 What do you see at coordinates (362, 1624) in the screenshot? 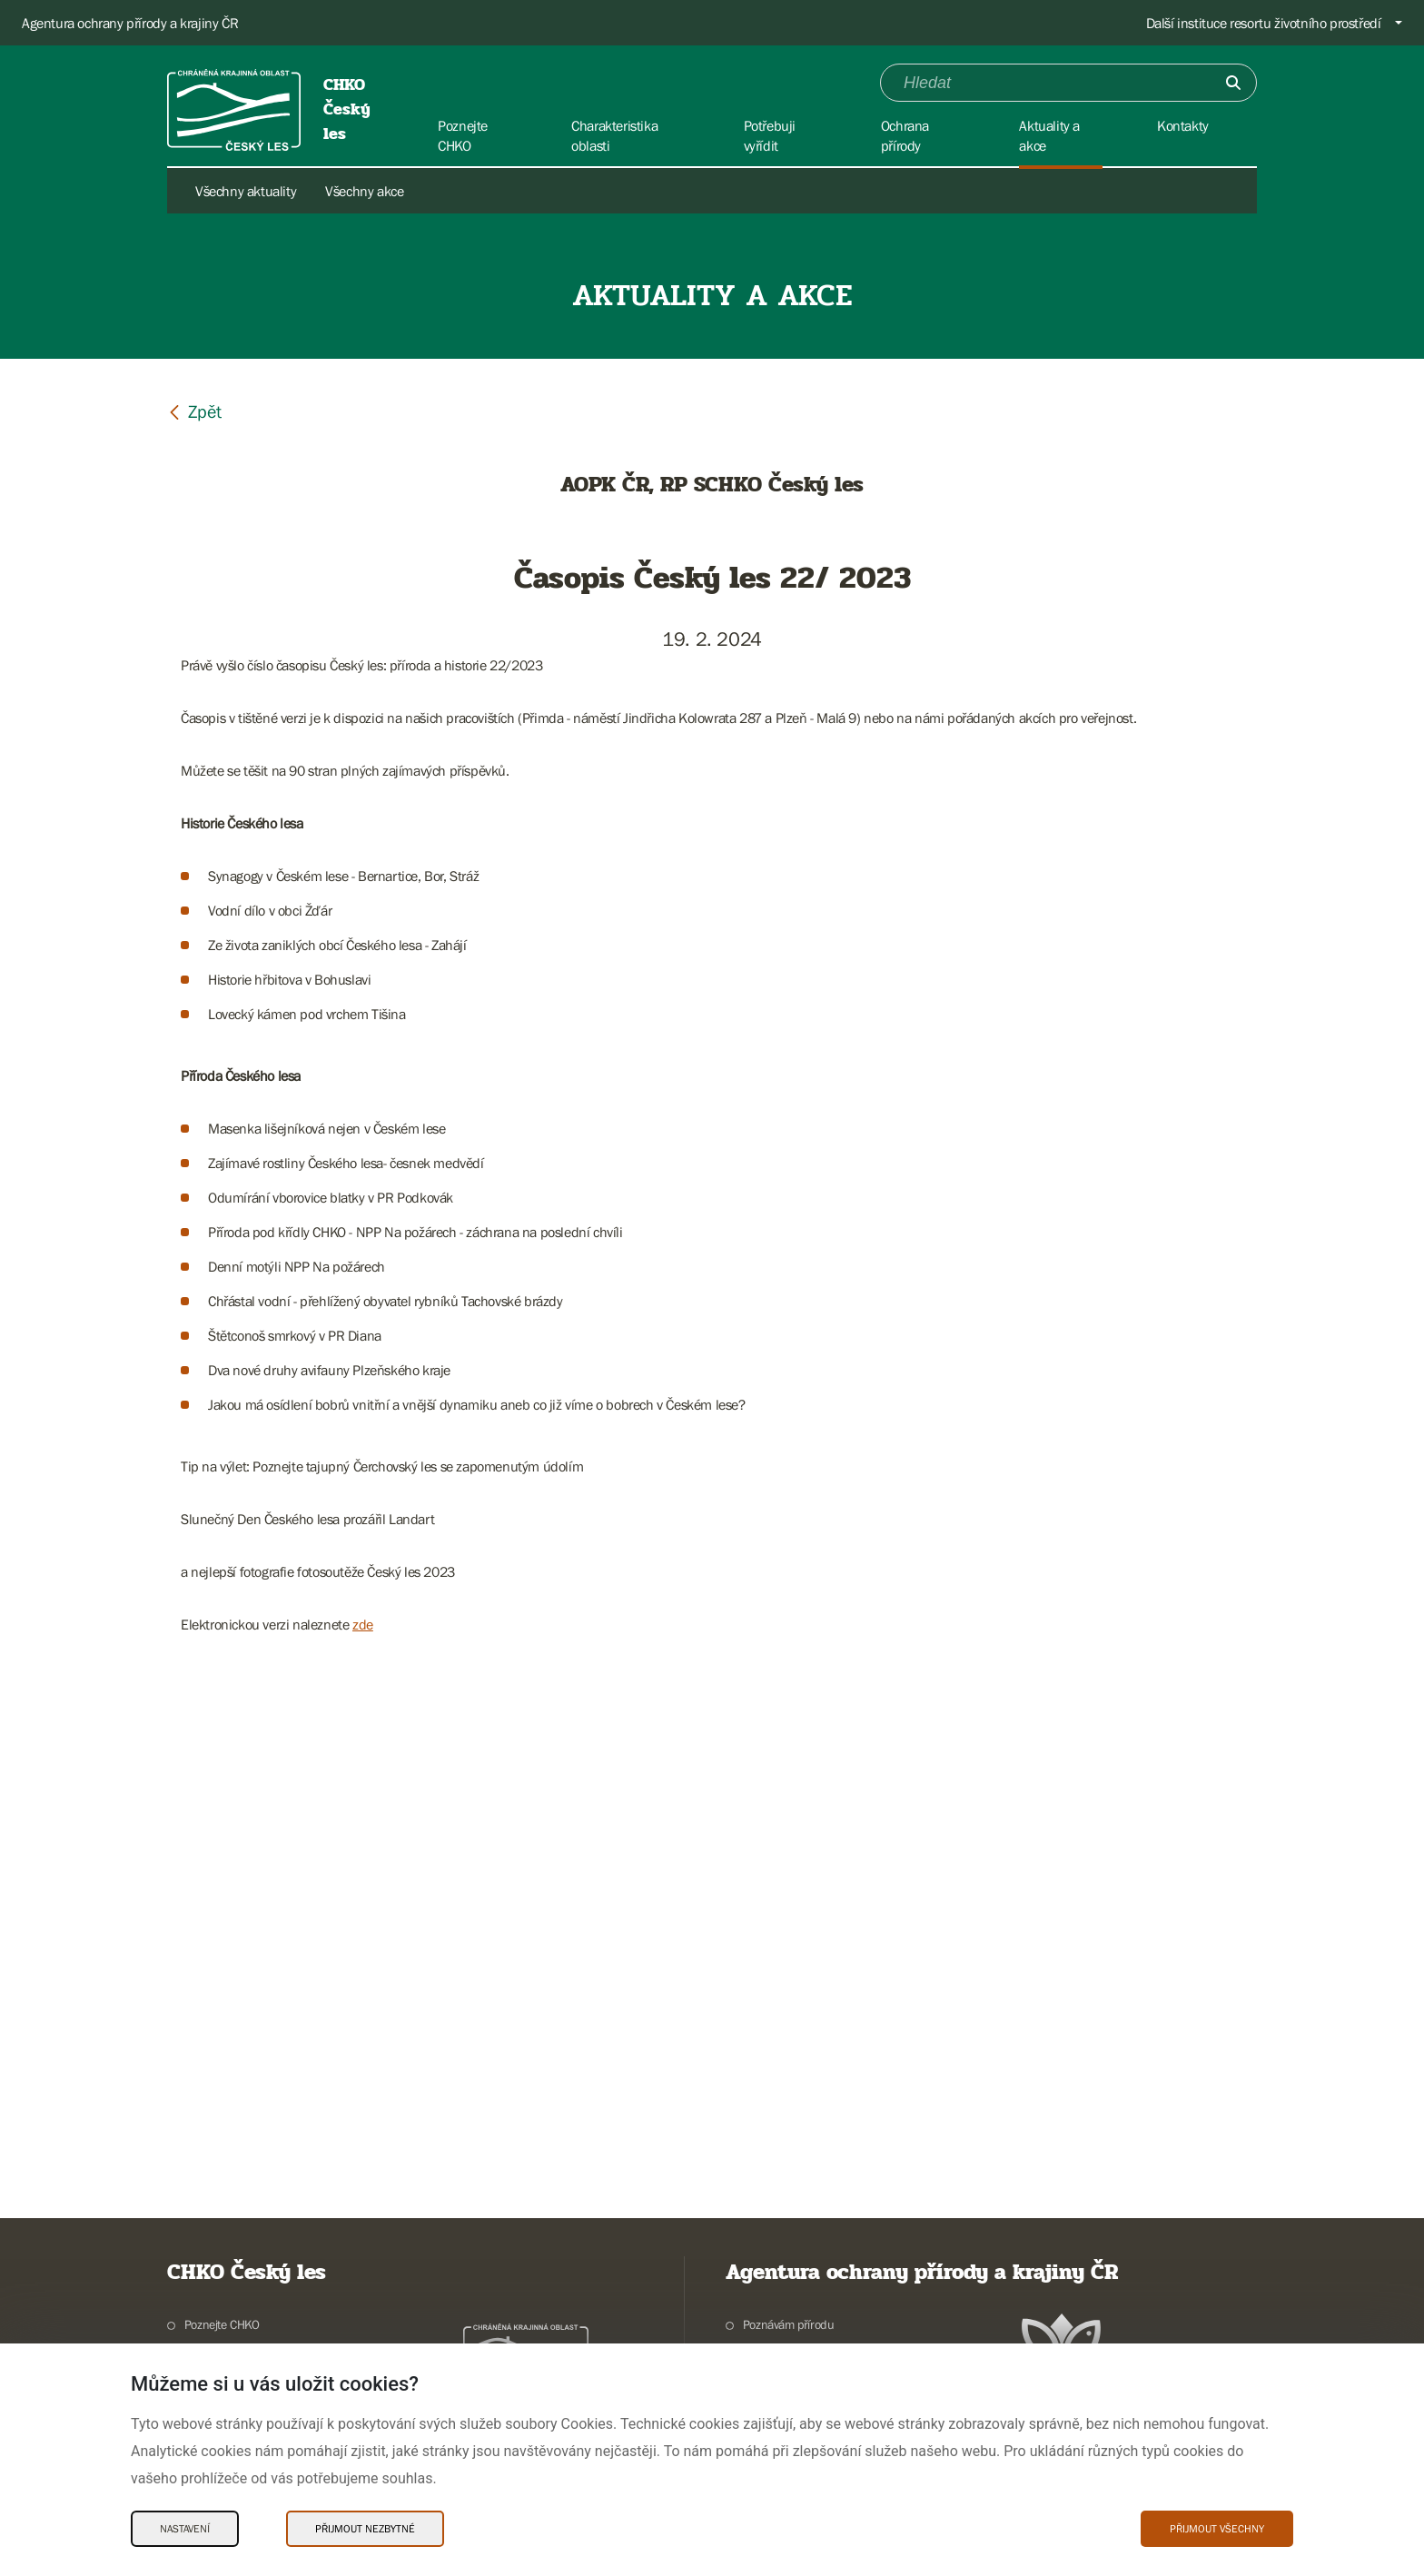
I see `zde` at bounding box center [362, 1624].